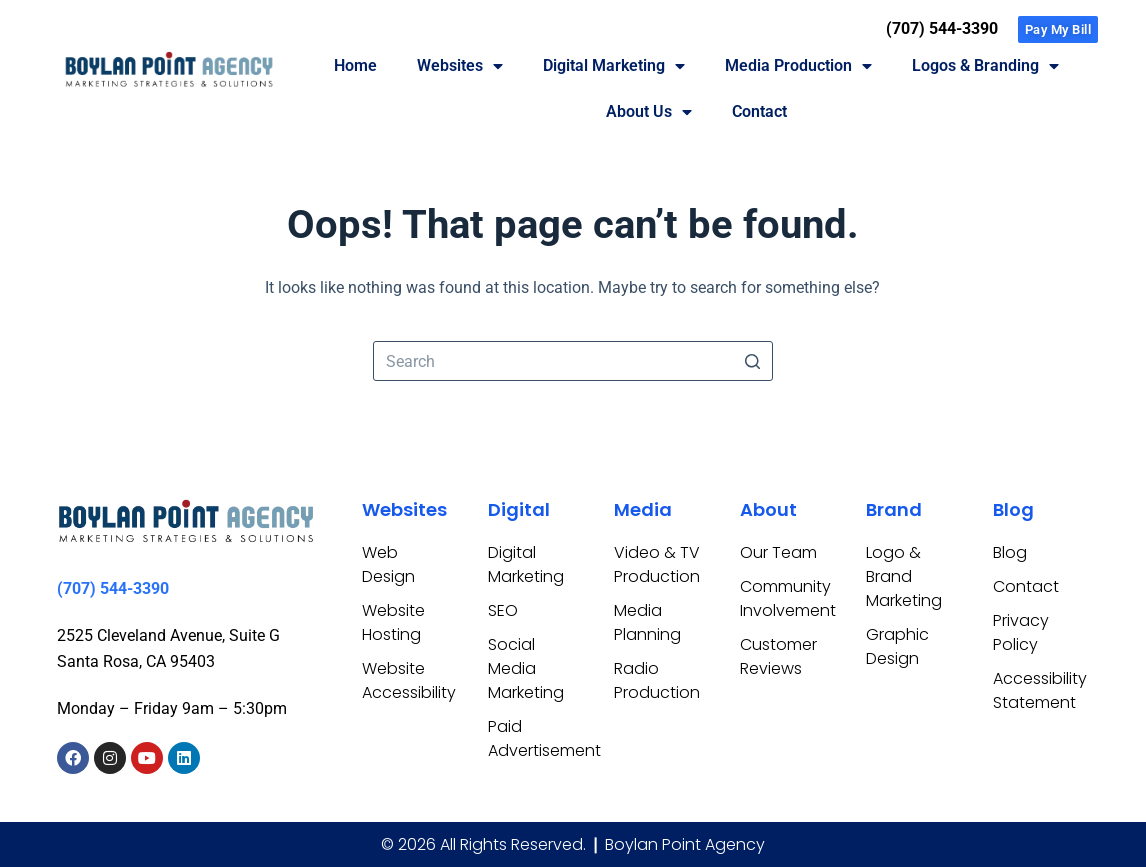 The image size is (1146, 867). What do you see at coordinates (768, 509) in the screenshot?
I see `About` at bounding box center [768, 509].